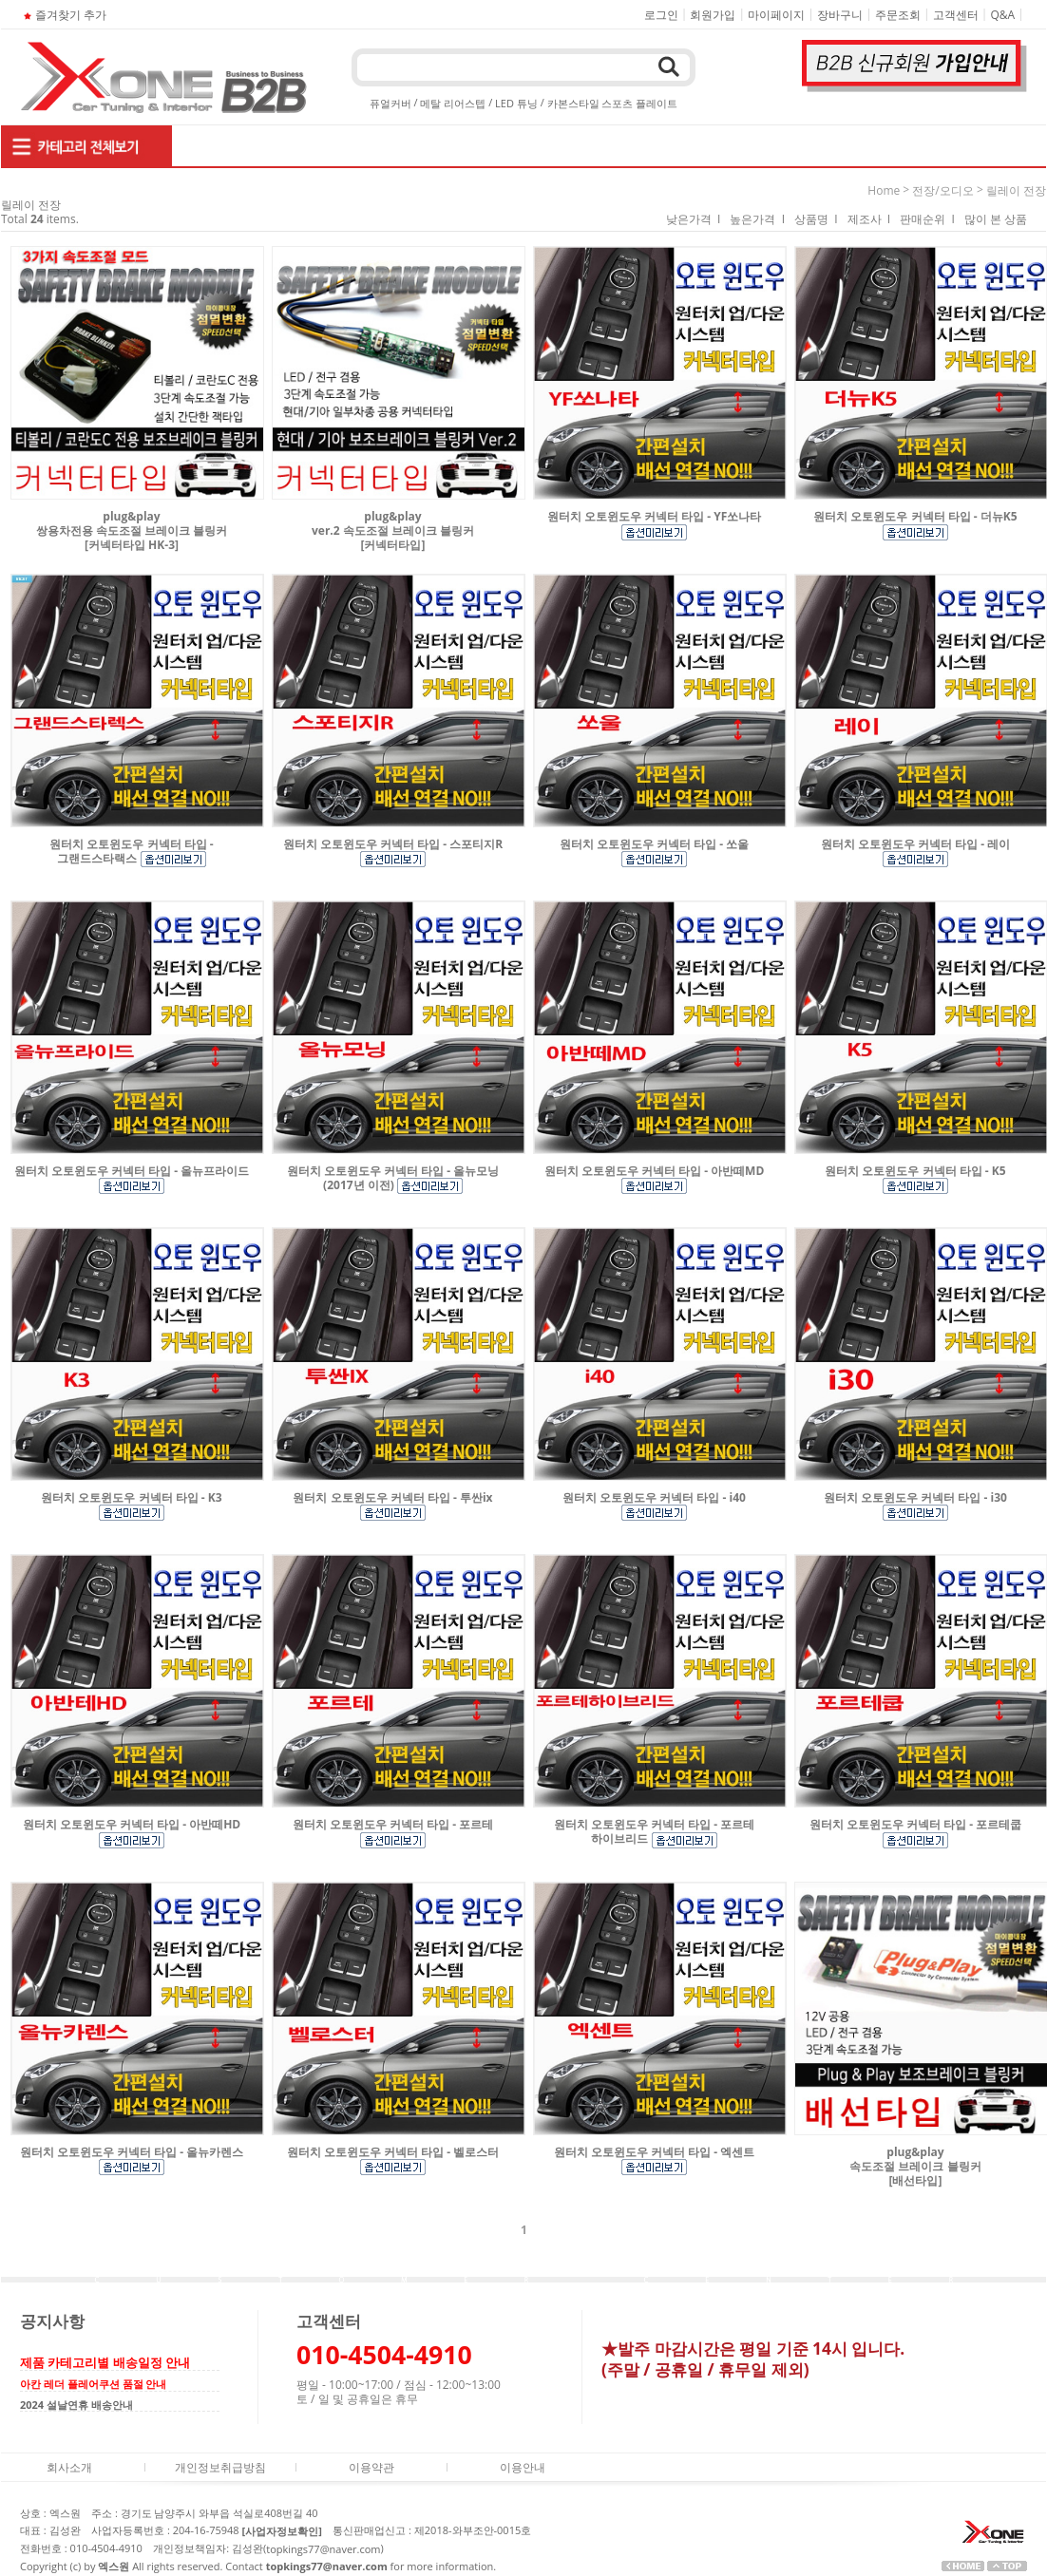  I want to click on 카본스타일 스포츠 플레이트, so click(612, 103).